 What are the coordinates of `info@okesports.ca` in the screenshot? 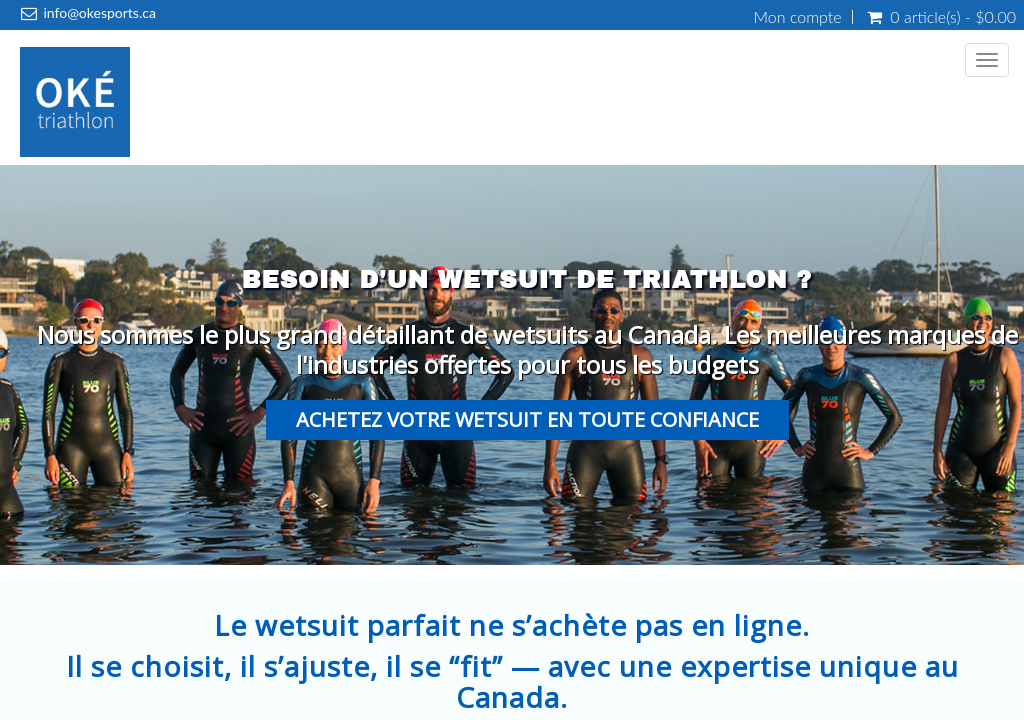 It's located at (99, 12).